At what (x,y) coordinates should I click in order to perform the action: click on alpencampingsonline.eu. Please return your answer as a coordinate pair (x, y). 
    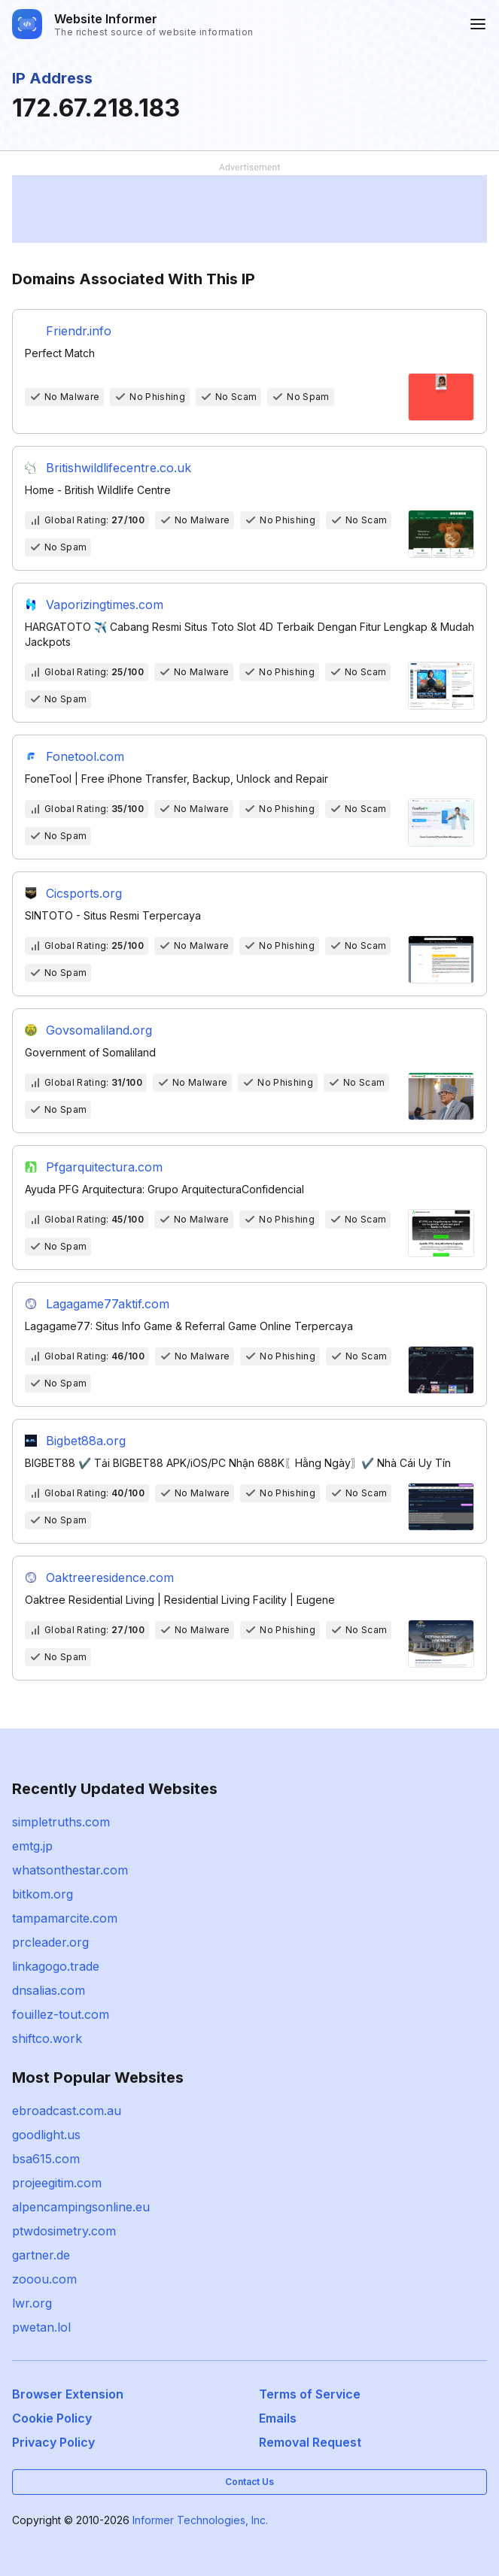
    Looking at the image, I should click on (81, 2206).